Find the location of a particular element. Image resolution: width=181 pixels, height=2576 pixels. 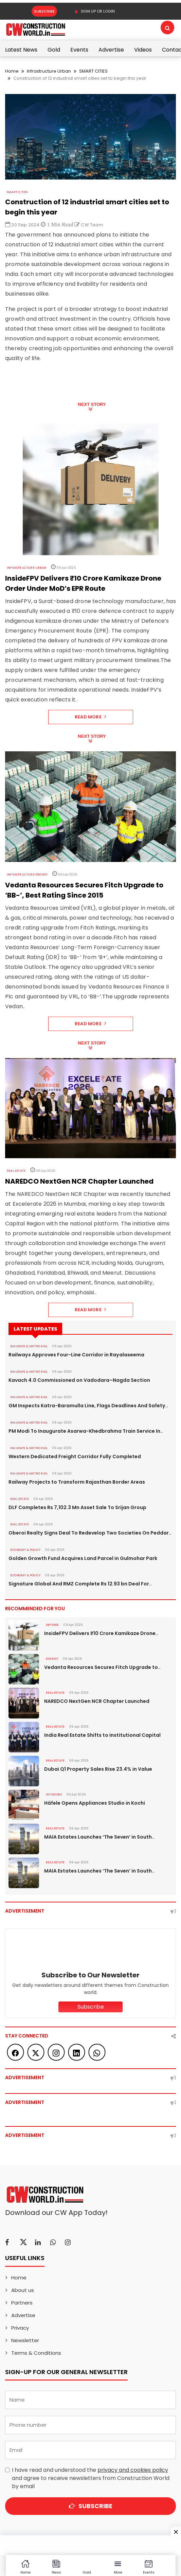

PM Modi To Inaugurate Asarwa-Khedbrahma Train Service In.. is located at coordinates (85, 1431).